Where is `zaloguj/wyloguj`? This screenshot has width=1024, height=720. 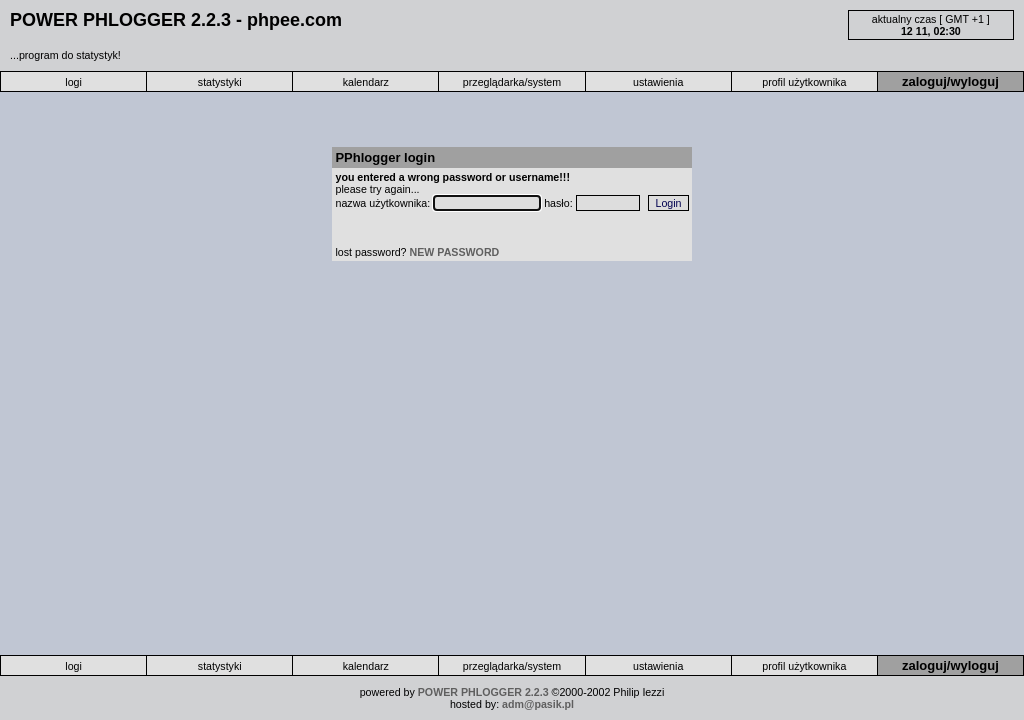 zaloguj/wyloguj is located at coordinates (950, 81).